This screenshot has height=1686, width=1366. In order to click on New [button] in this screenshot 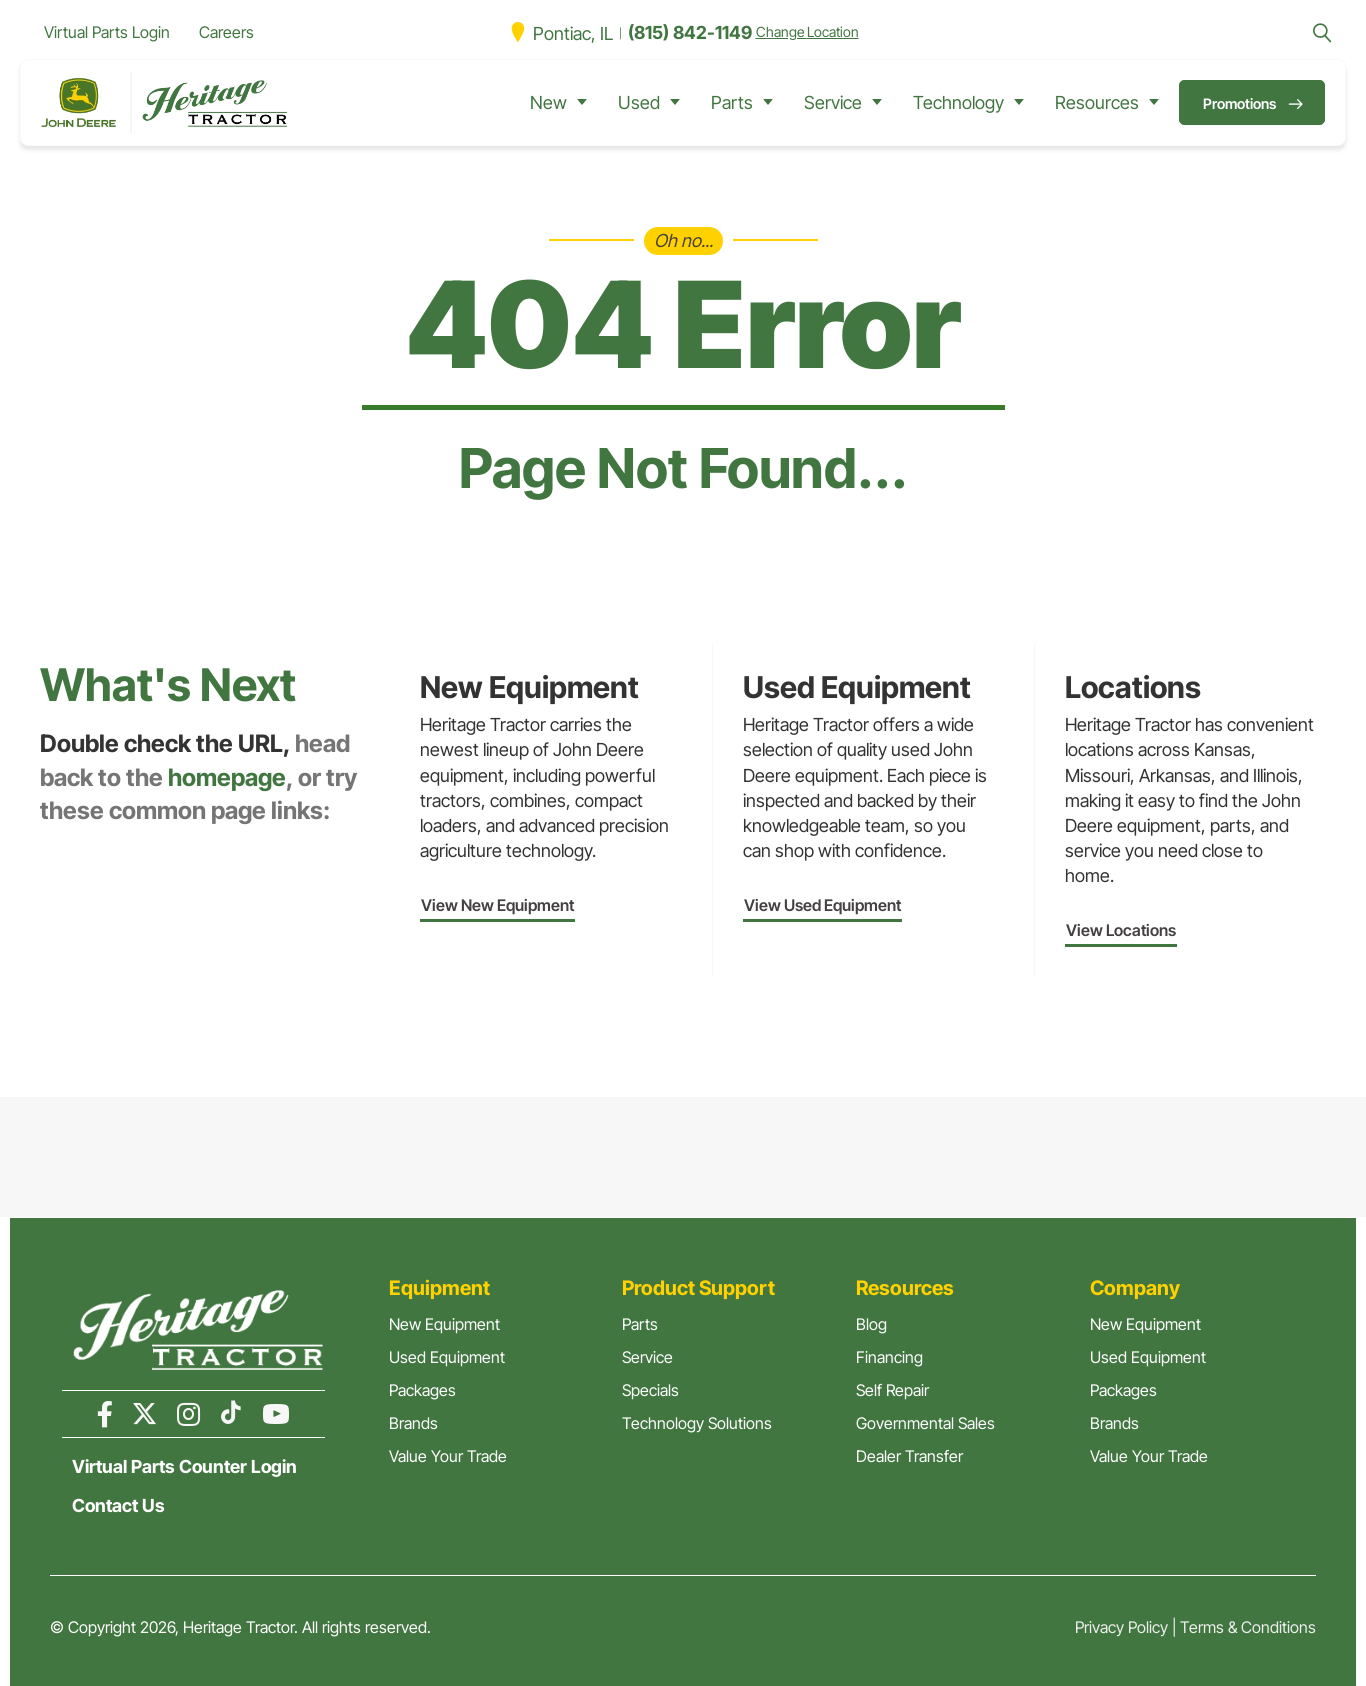, I will do `click(548, 102)`.